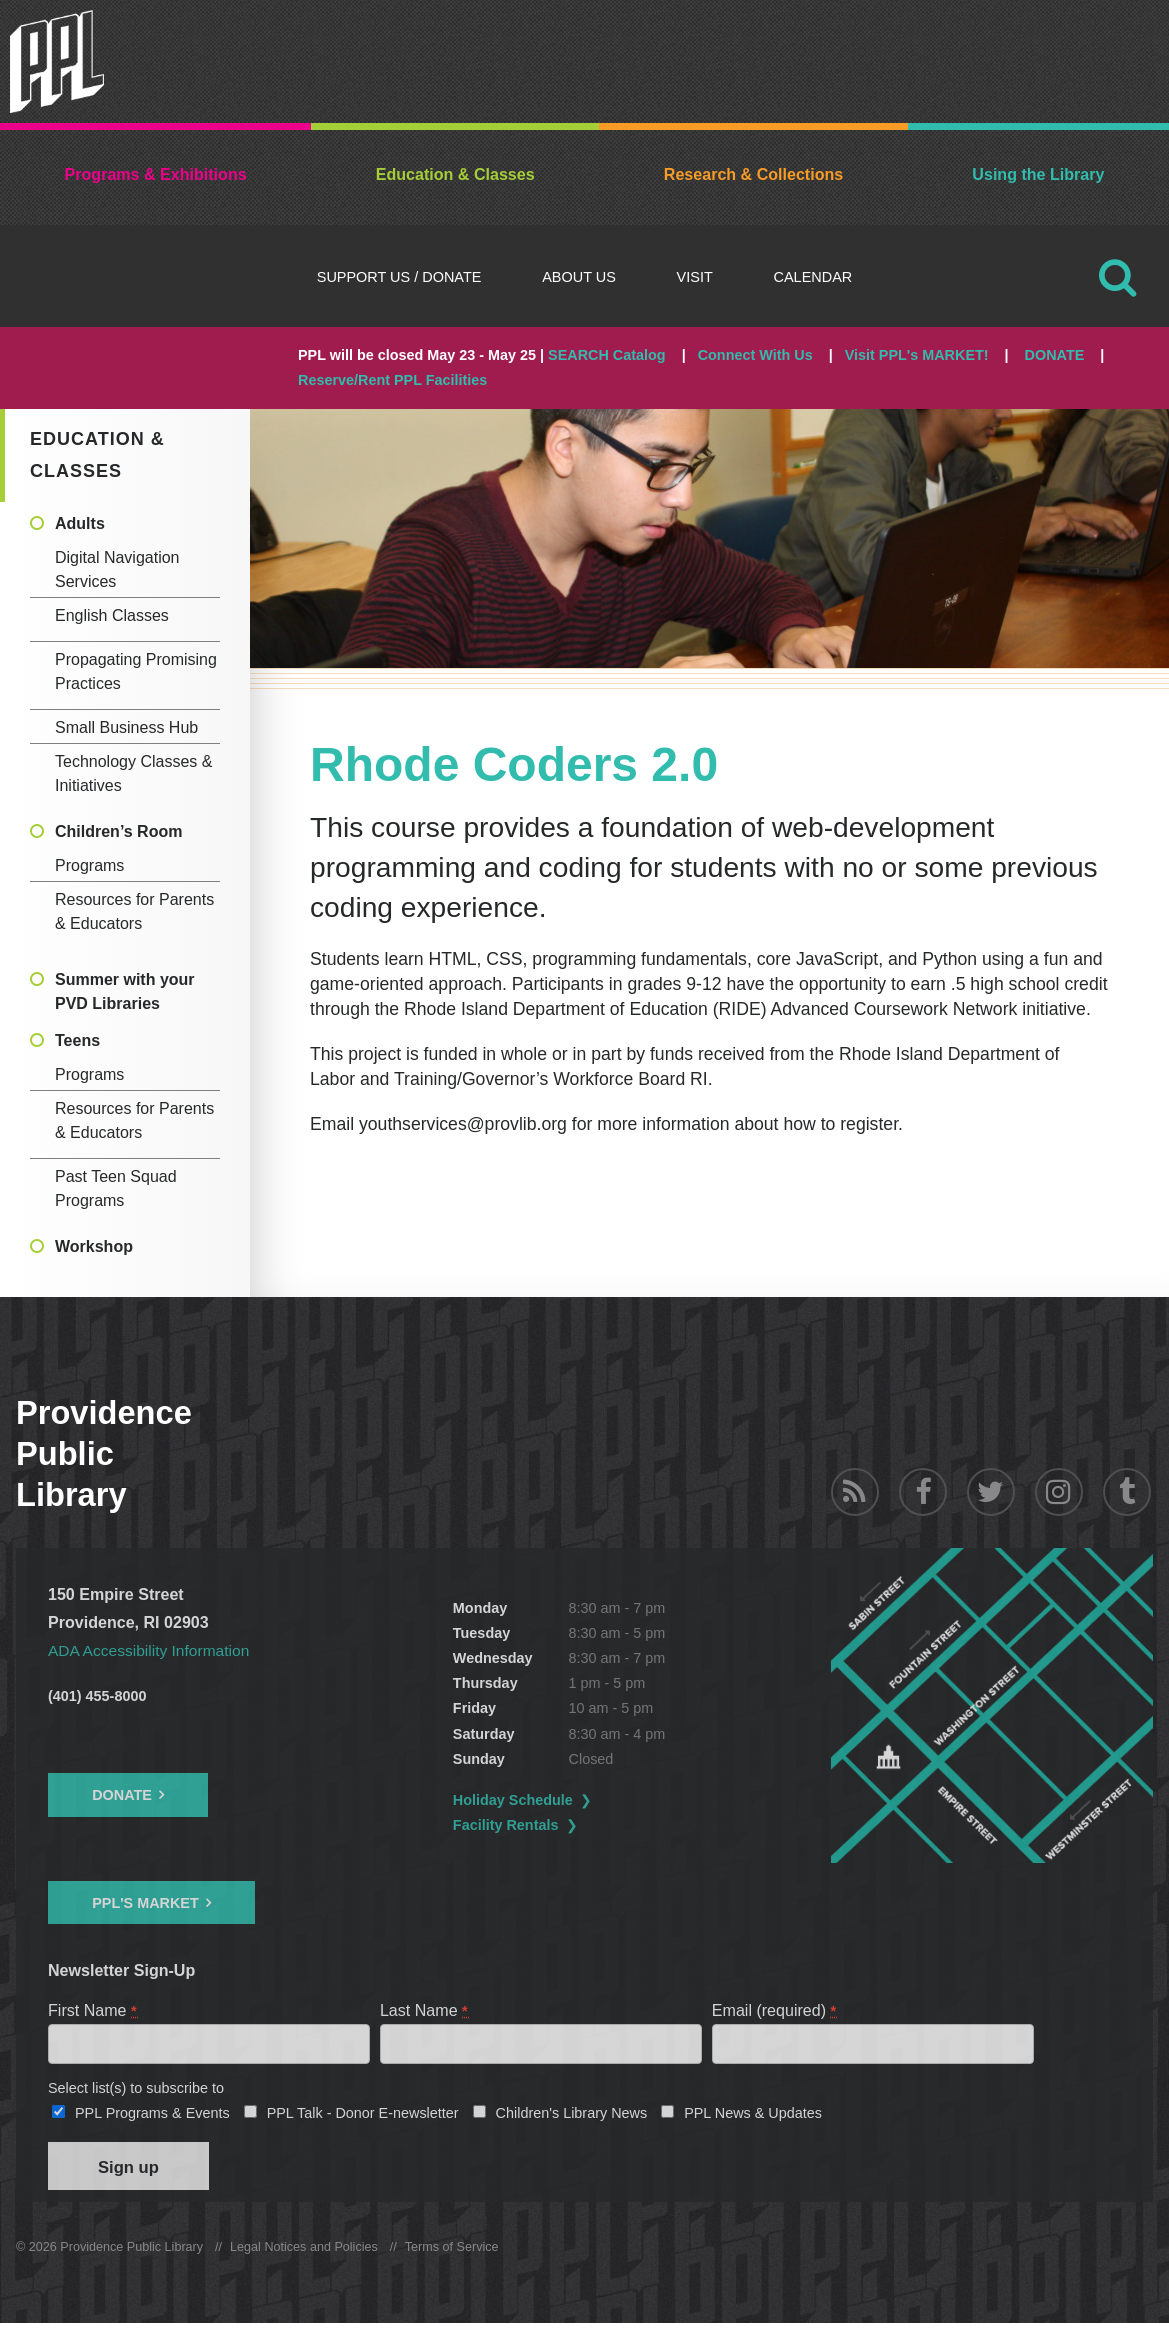  Describe the element at coordinates (695, 277) in the screenshot. I see `Visit` at that location.